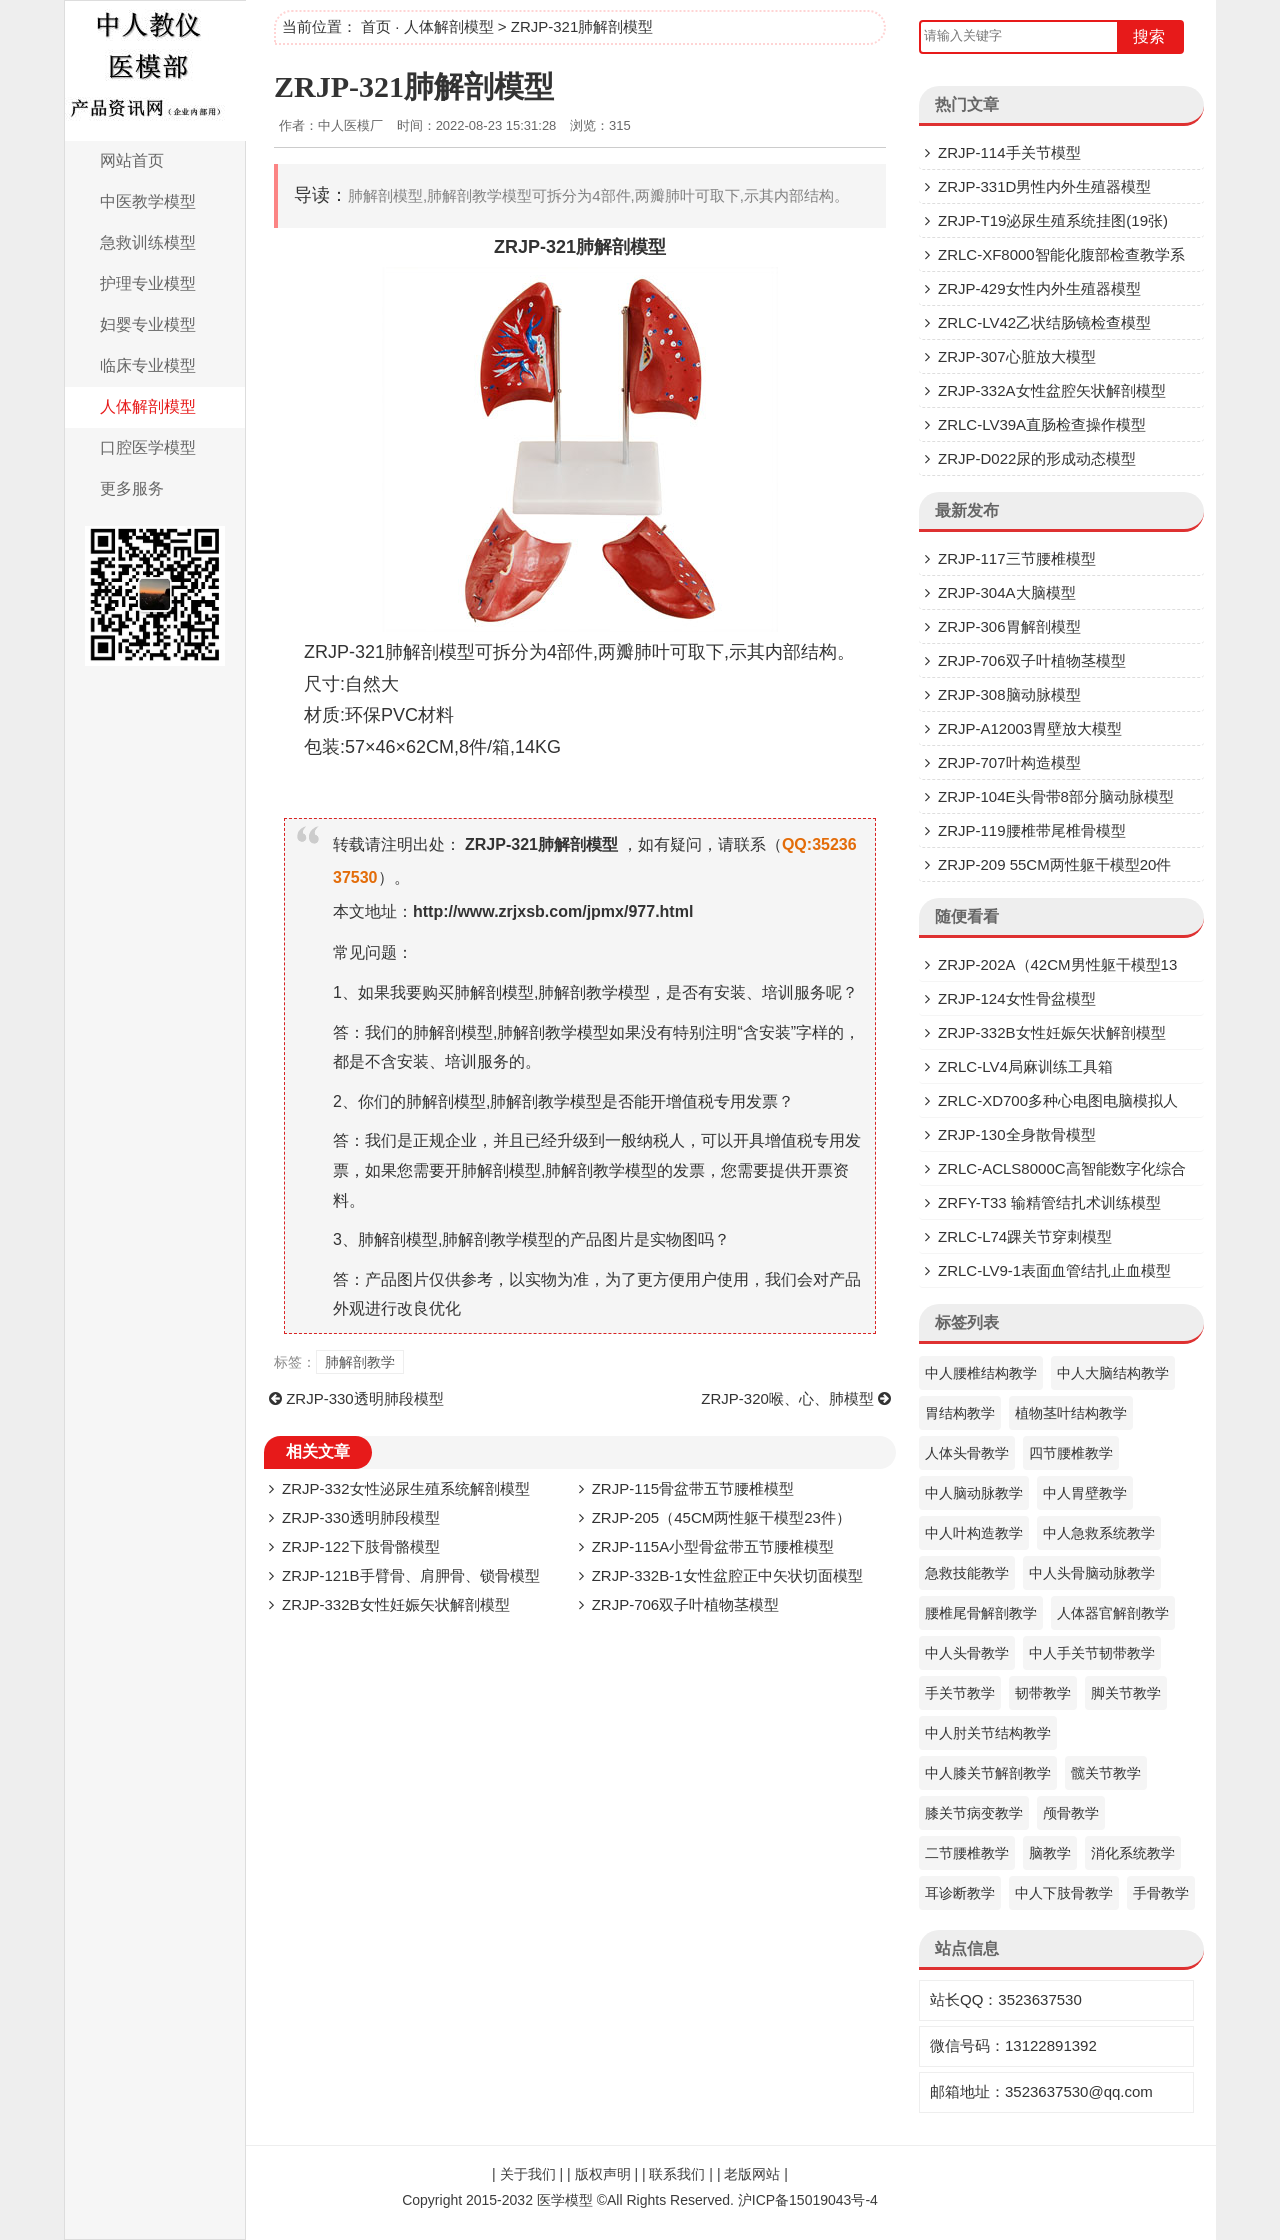  What do you see at coordinates (1017, 356) in the screenshot?
I see `ZRJP-307​心脏放大模型` at bounding box center [1017, 356].